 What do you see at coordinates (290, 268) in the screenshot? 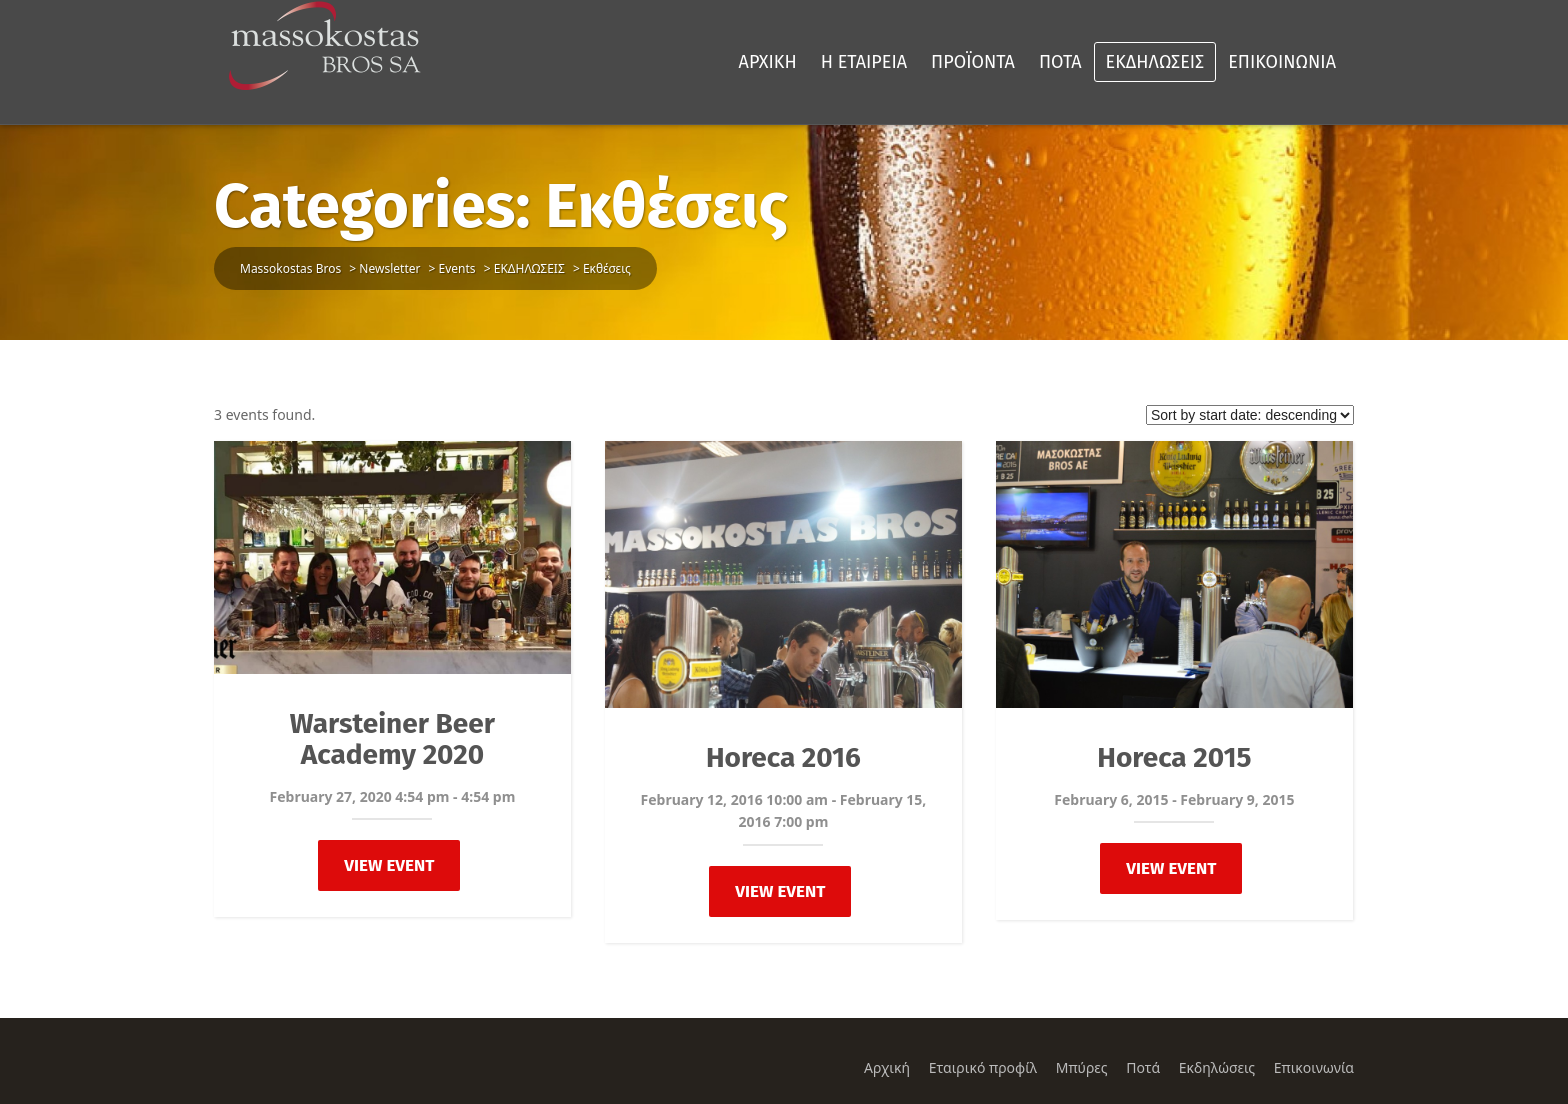
I see `Massokostas Bros` at bounding box center [290, 268].